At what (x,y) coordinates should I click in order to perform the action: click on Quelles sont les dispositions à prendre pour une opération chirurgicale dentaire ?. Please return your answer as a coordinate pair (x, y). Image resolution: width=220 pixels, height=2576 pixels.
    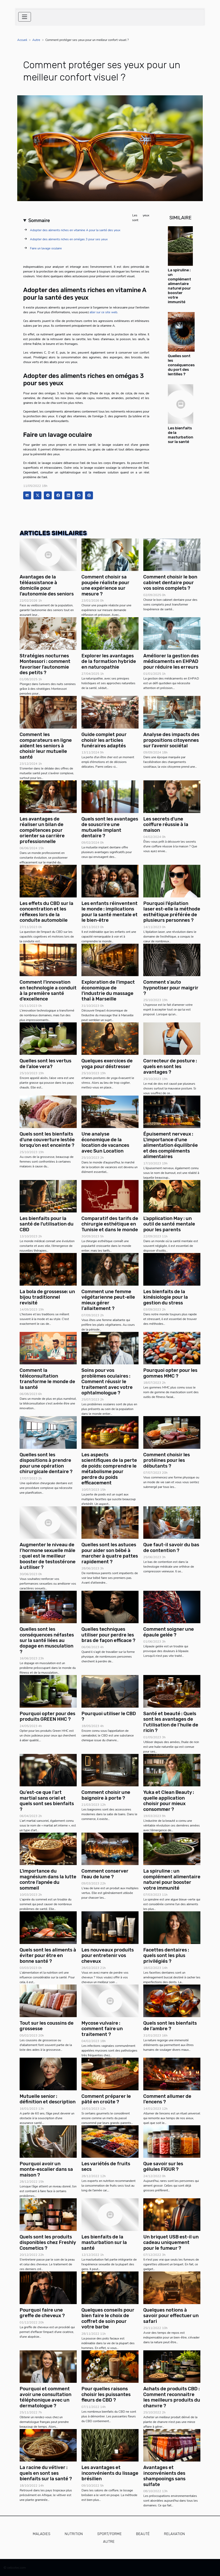
    Looking at the image, I should click on (46, 1463).